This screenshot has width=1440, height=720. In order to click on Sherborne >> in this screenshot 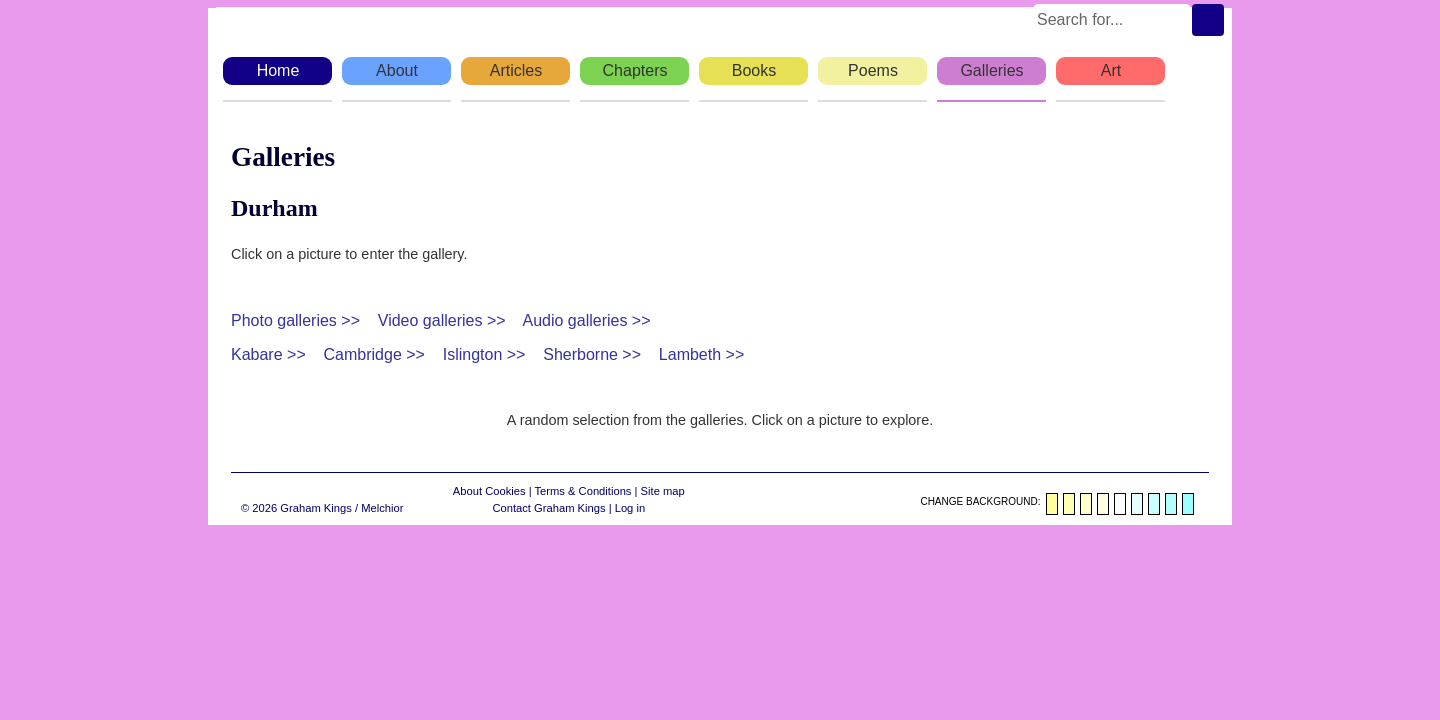, I will do `click(592, 354)`.